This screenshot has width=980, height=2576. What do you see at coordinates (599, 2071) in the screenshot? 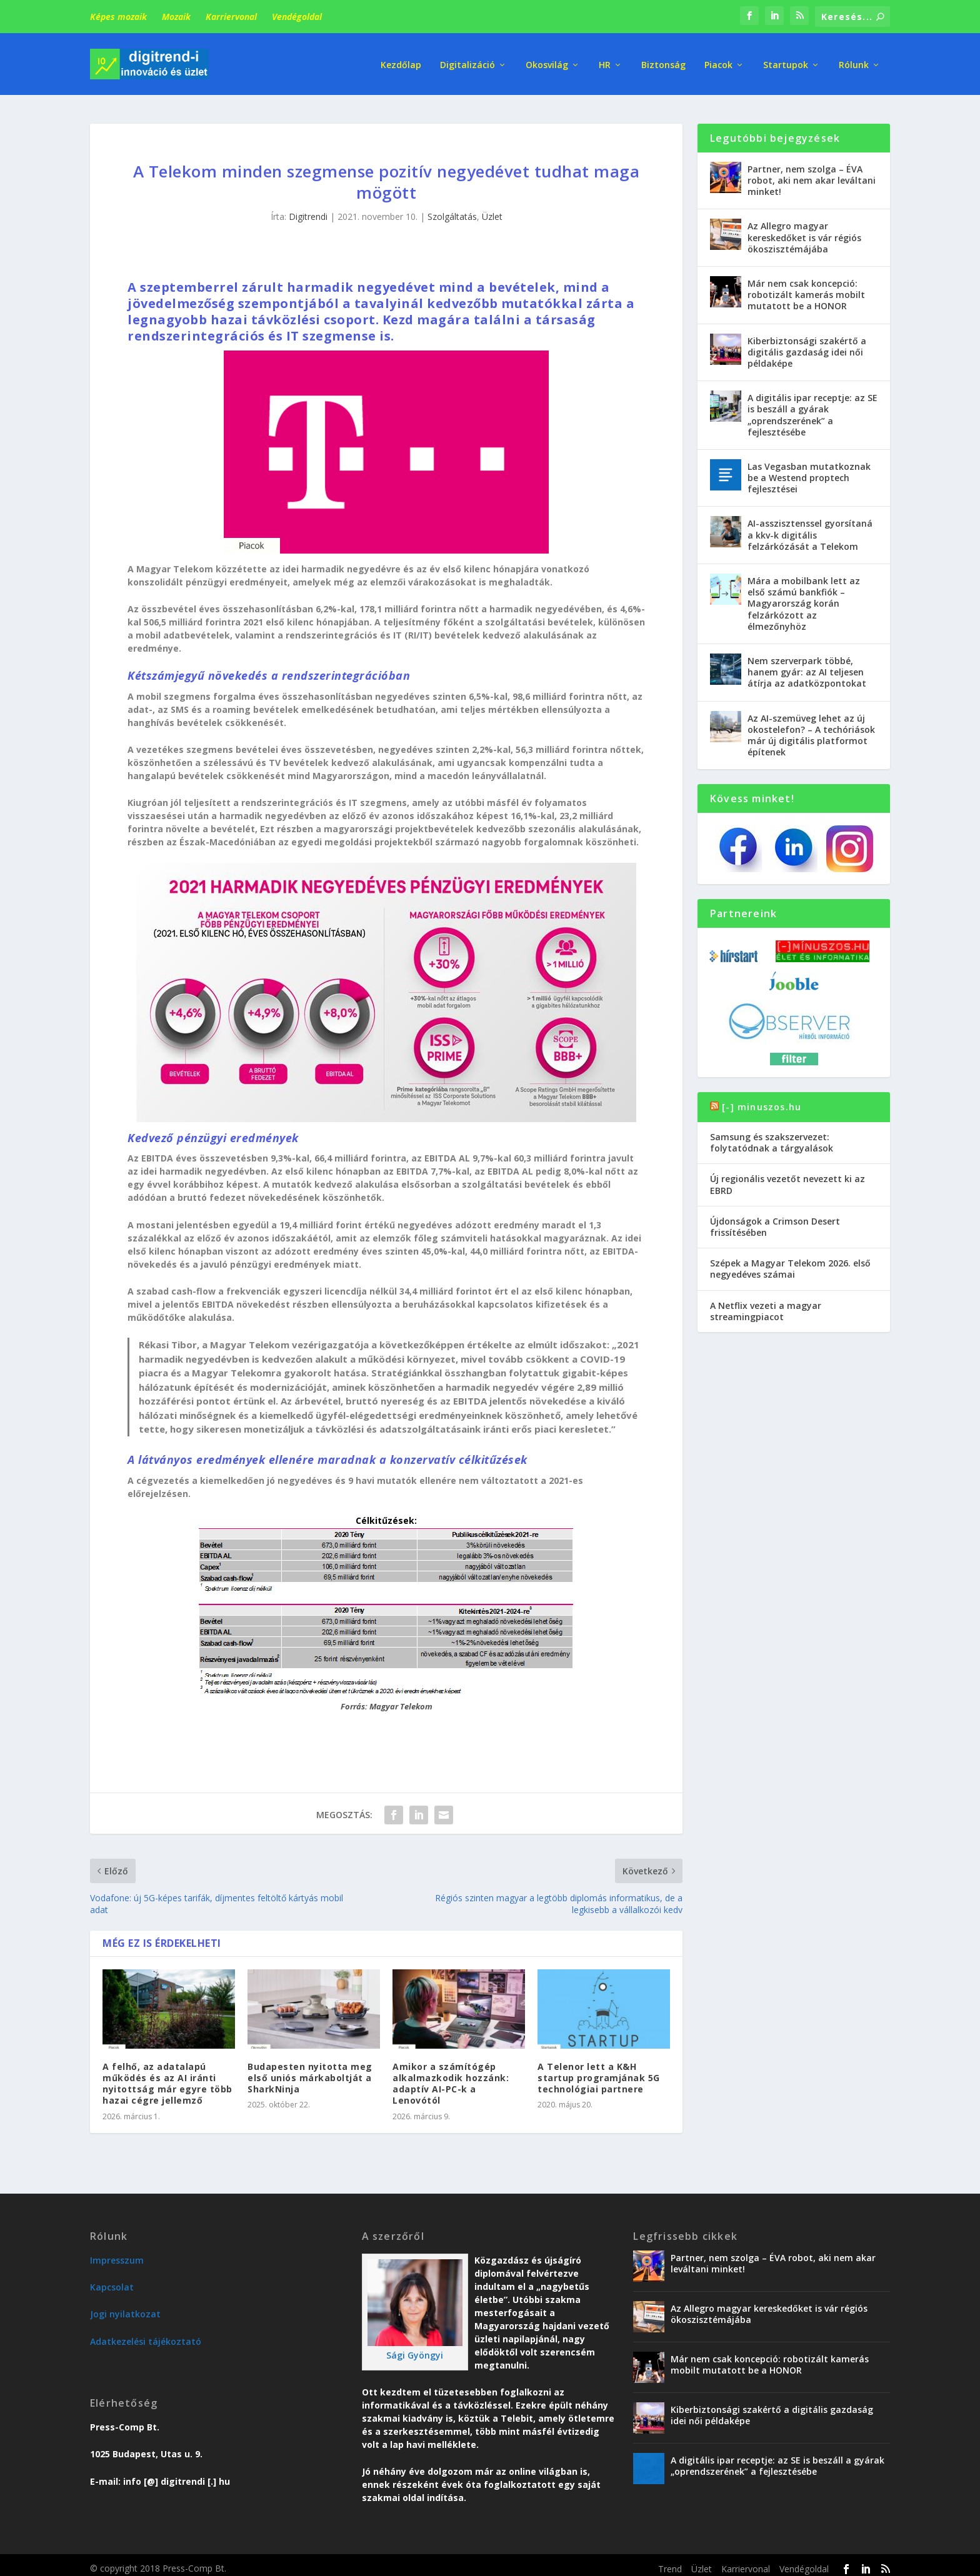
I see `A Telenor lett a K&H startup programjának 5G technológiai partnere` at bounding box center [599, 2071].